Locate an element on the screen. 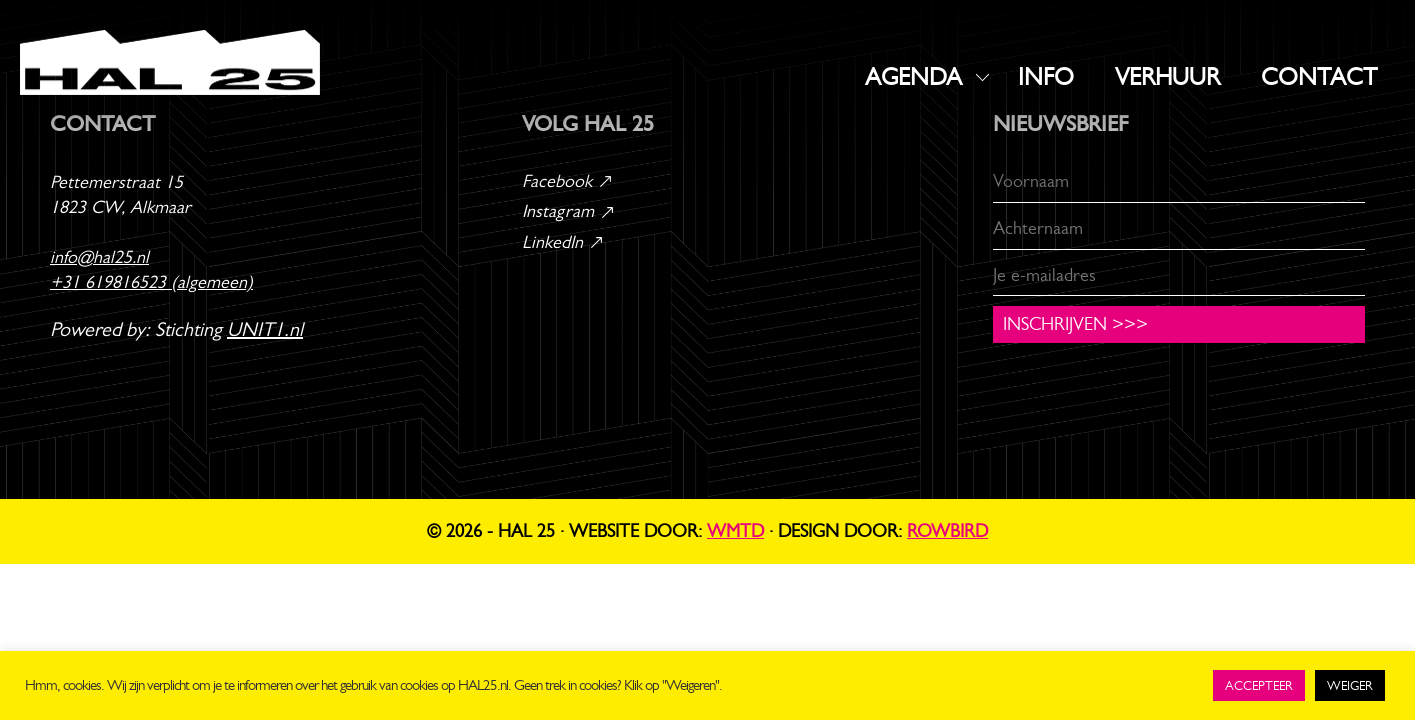 This screenshot has height=720, width=1415. WMTD is located at coordinates (735, 531).